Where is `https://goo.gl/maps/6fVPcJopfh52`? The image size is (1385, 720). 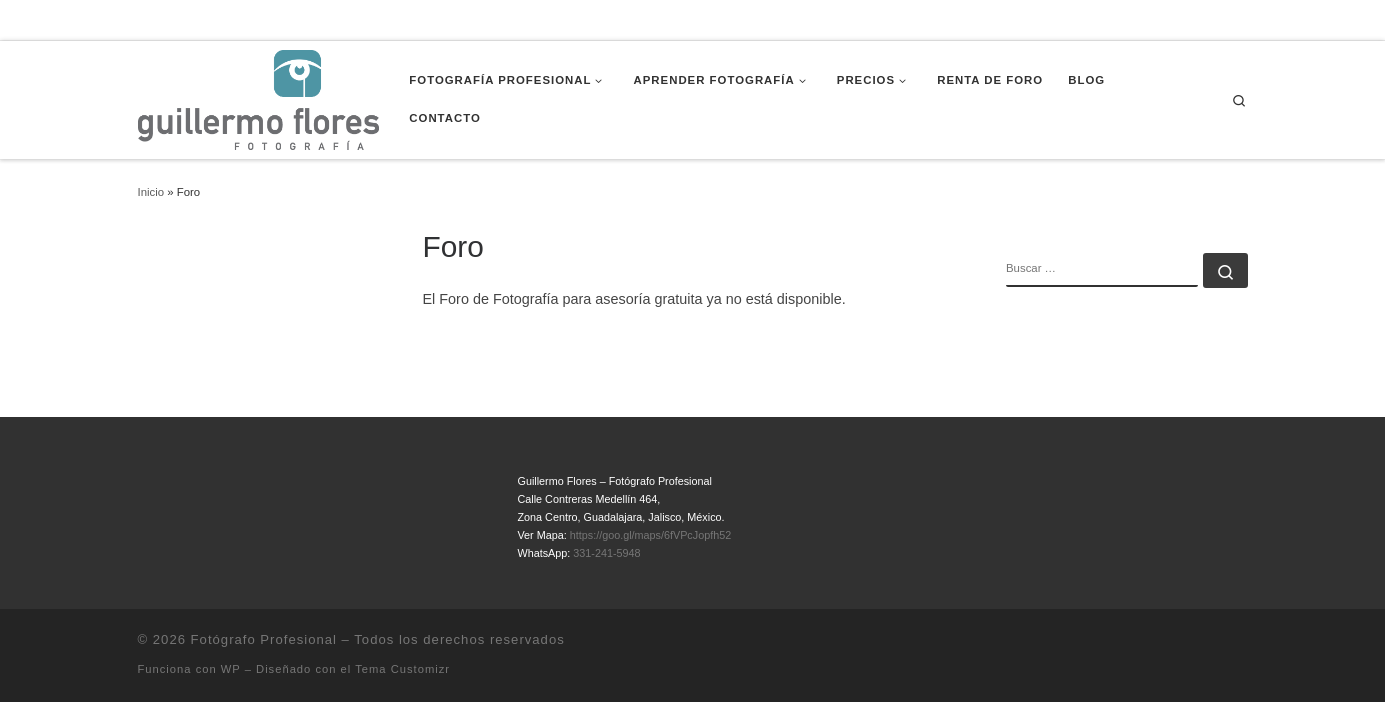 https://goo.gl/maps/6fVPcJopfh52 is located at coordinates (650, 535).